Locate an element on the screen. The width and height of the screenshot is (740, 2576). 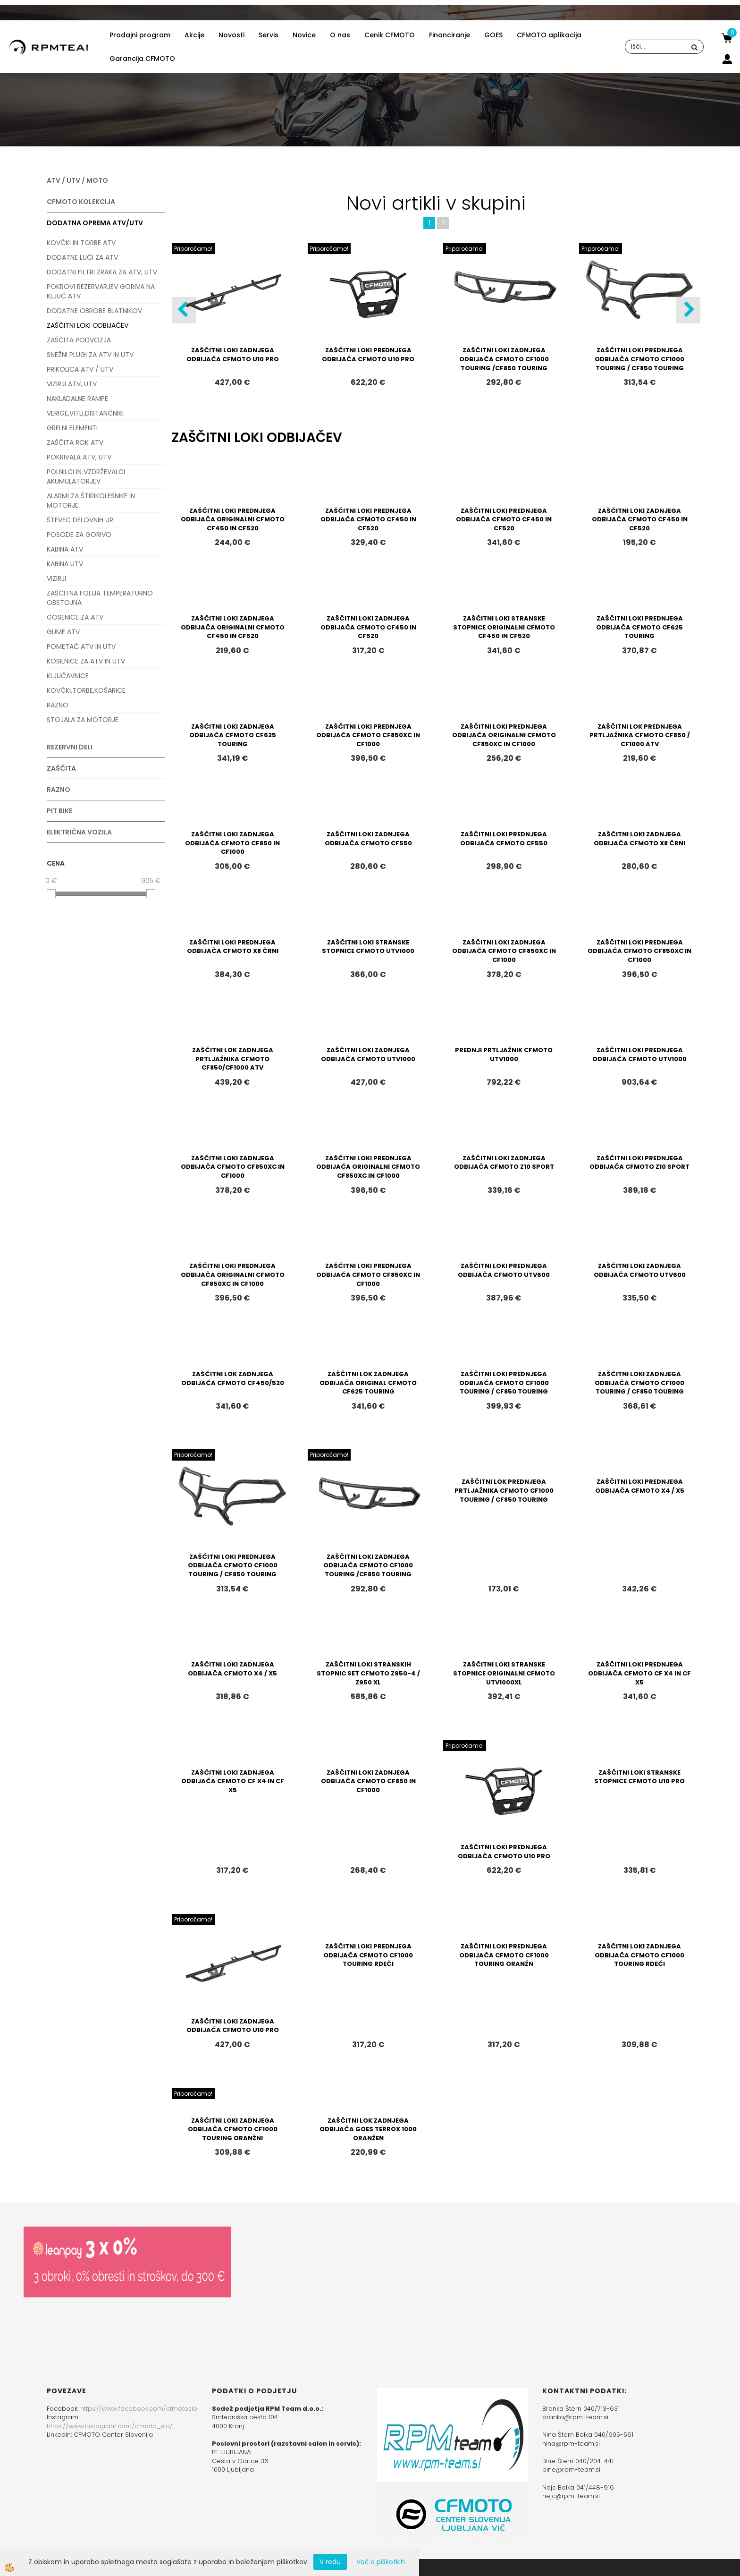
Servis is located at coordinates (268, 35).